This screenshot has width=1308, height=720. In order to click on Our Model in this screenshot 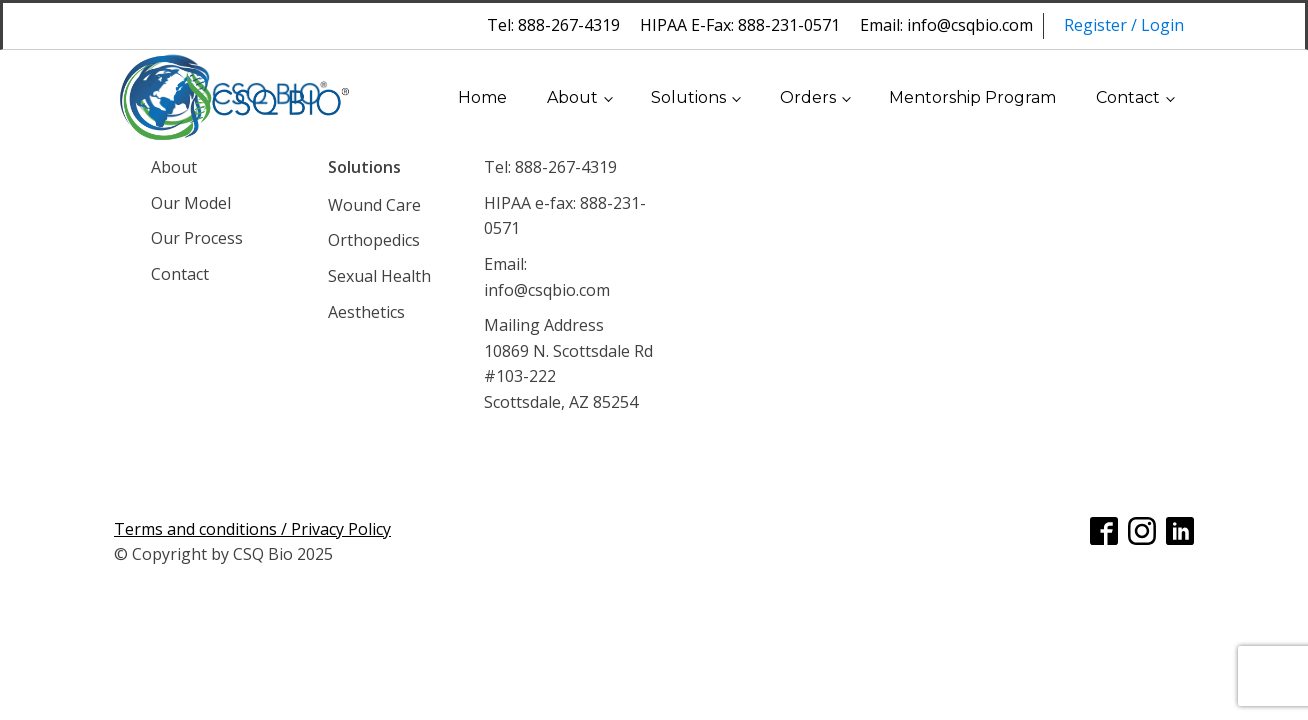, I will do `click(191, 203)`.